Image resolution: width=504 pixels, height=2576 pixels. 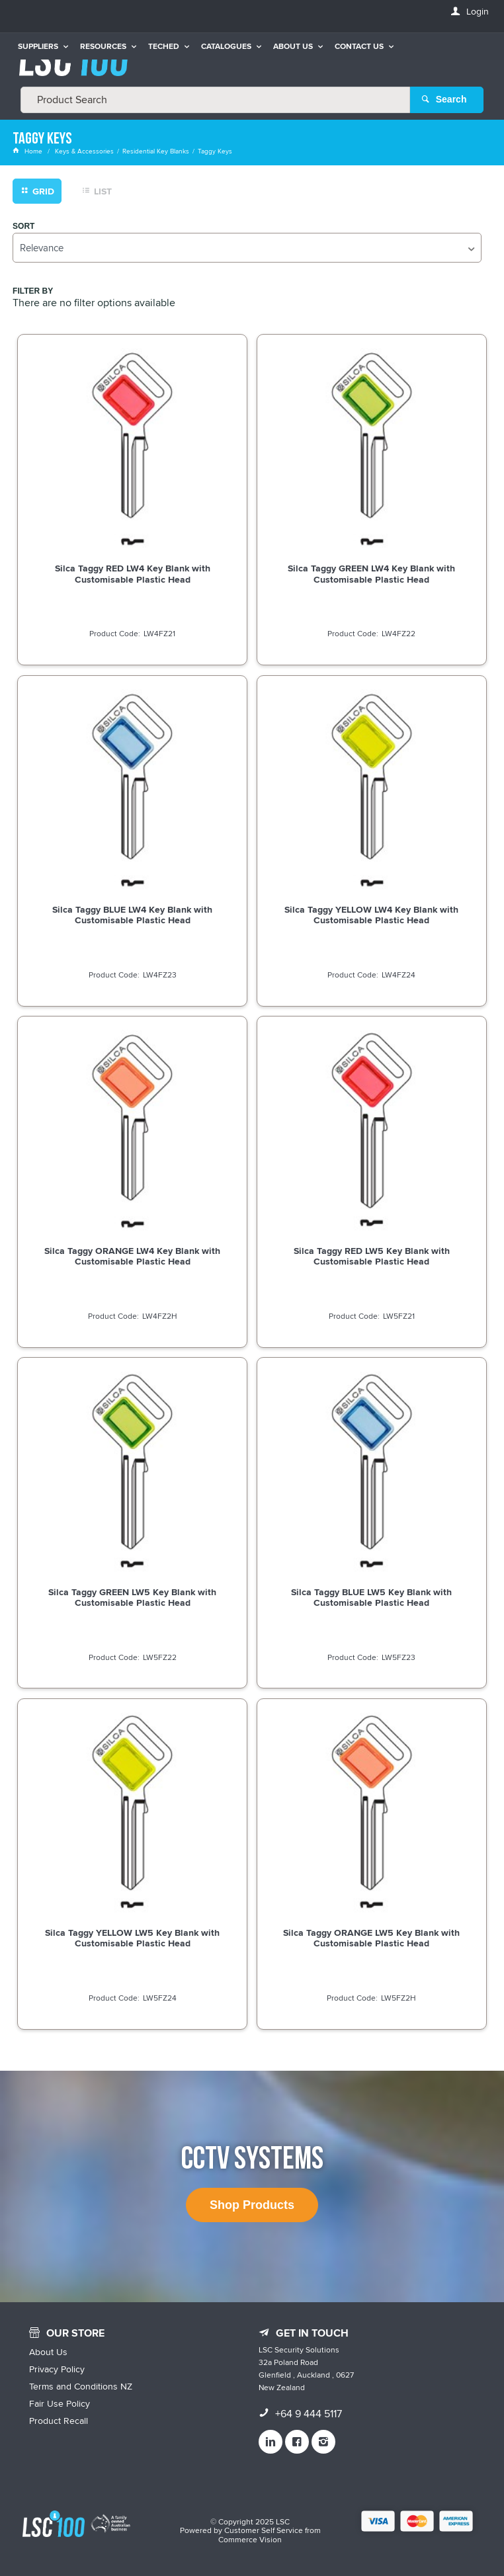 What do you see at coordinates (371, 1596) in the screenshot?
I see `Silca Taggy BLUE LW5 Key Blank with Customisable Plastic Head` at bounding box center [371, 1596].